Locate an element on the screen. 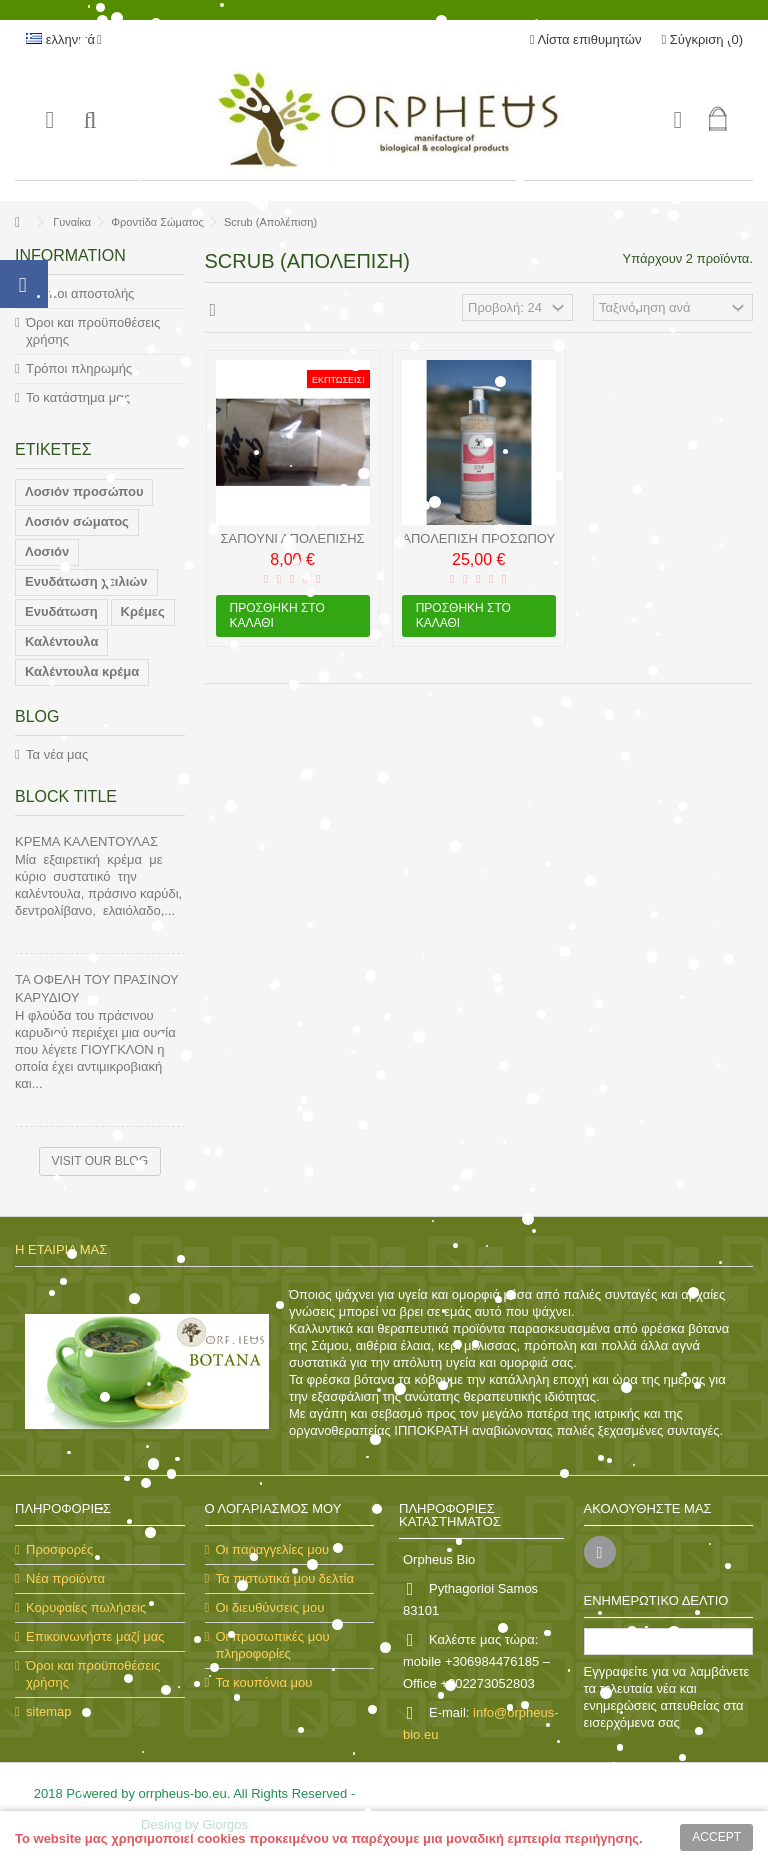  Τρόποι πληρωμής is located at coordinates (79, 368).